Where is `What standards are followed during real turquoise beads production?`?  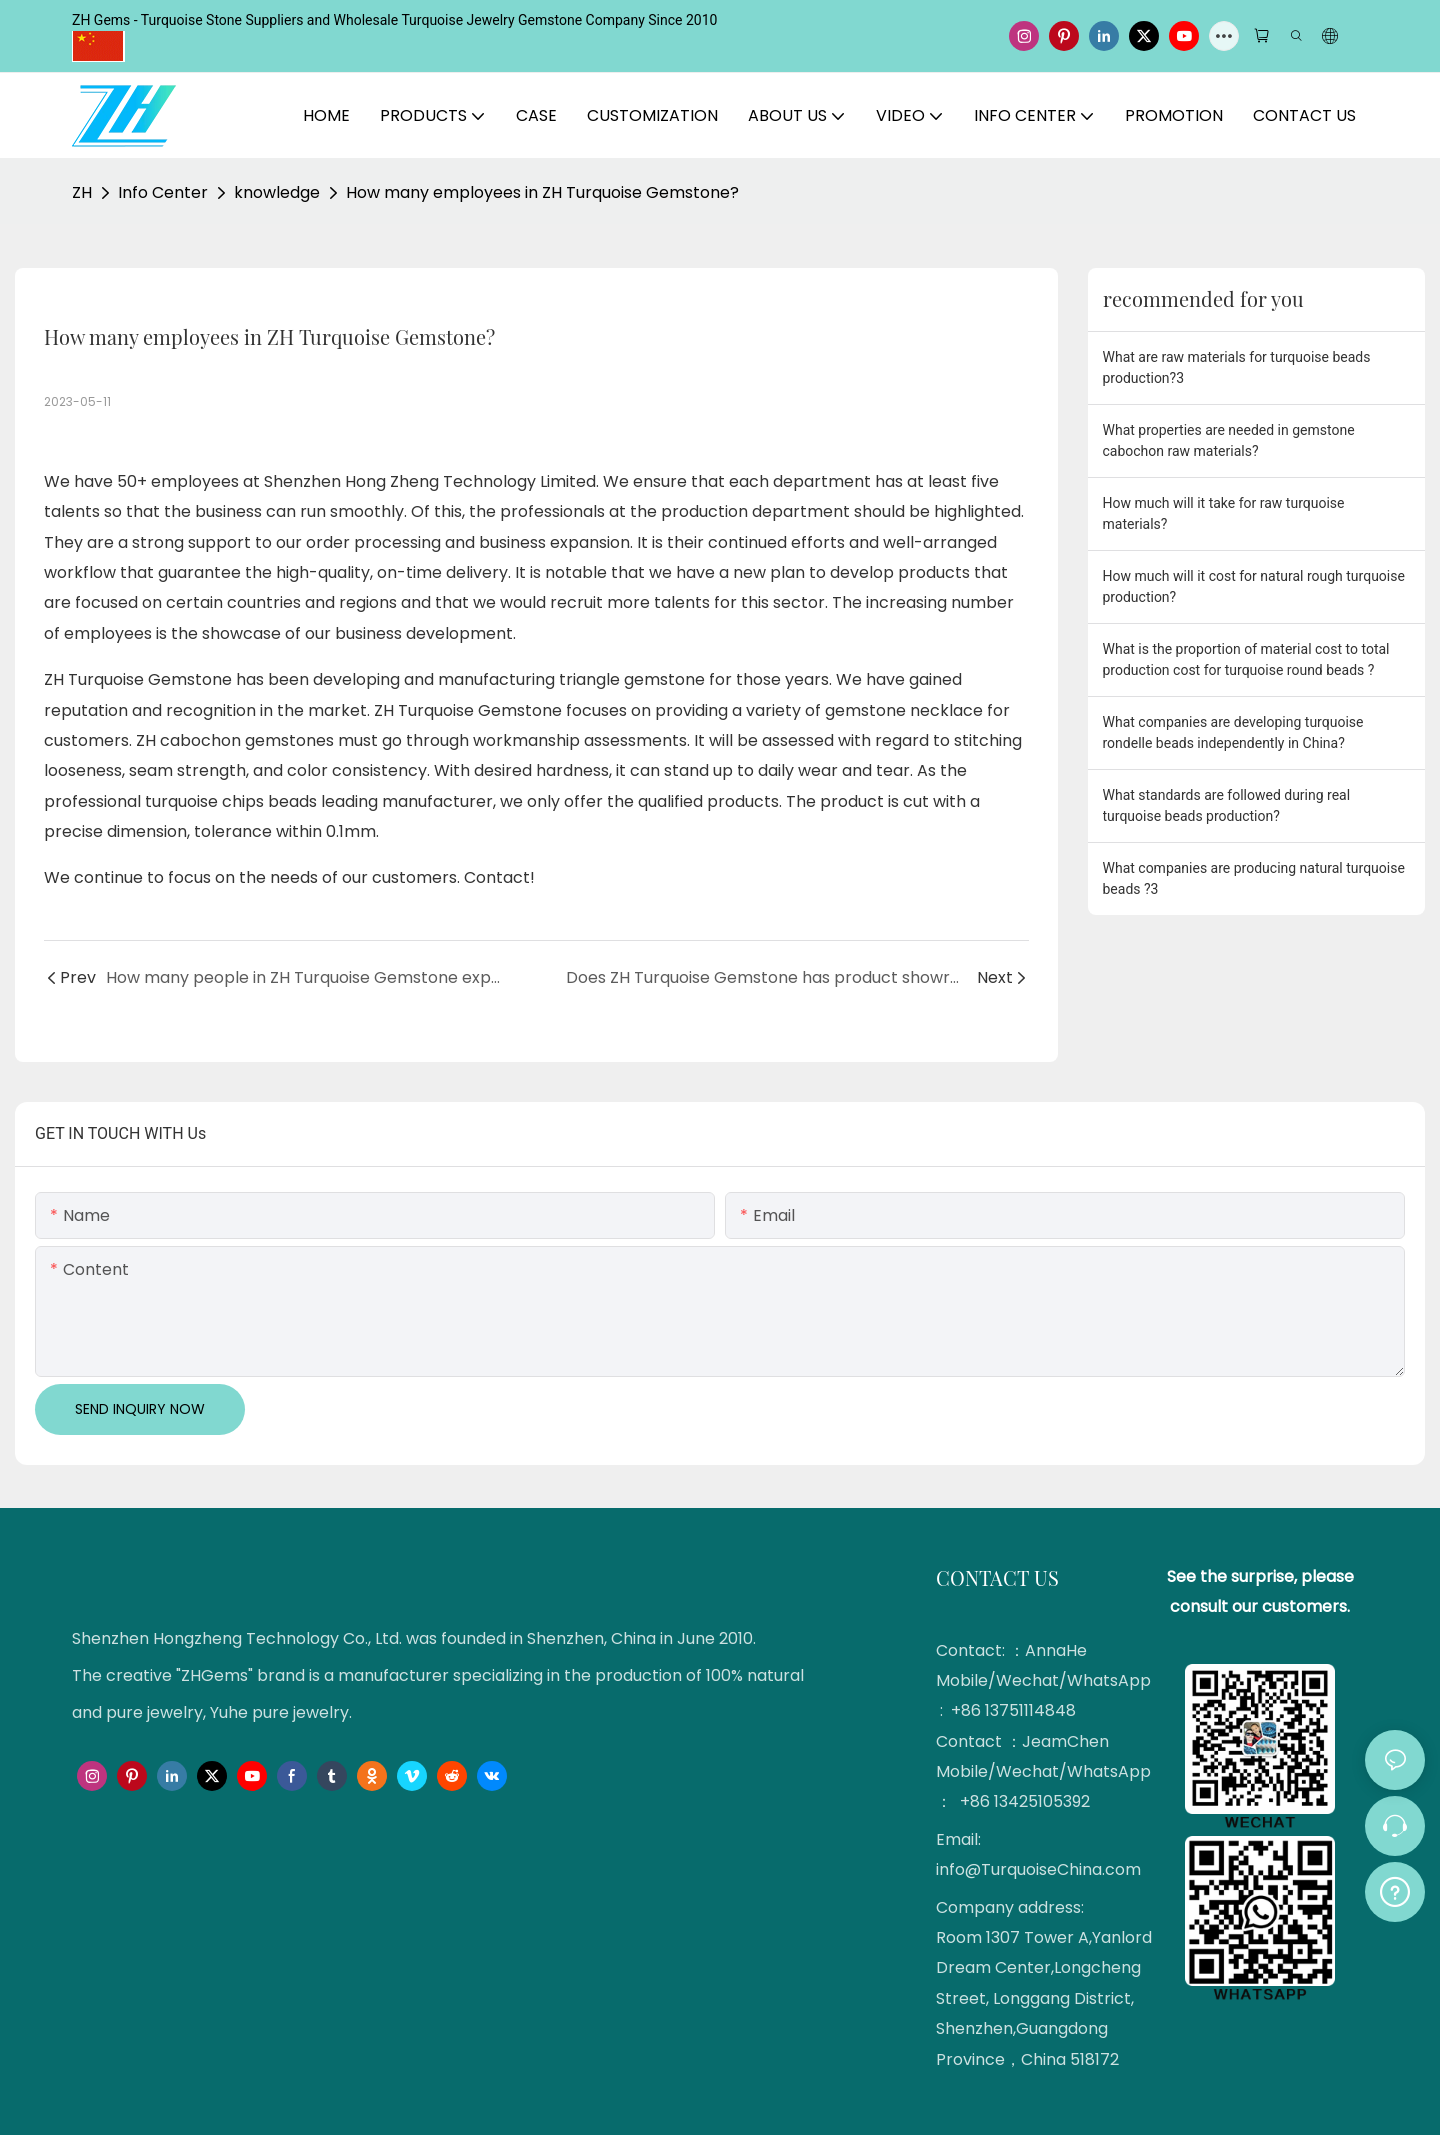
What standards are followed during real turquoise beads production? is located at coordinates (1227, 805).